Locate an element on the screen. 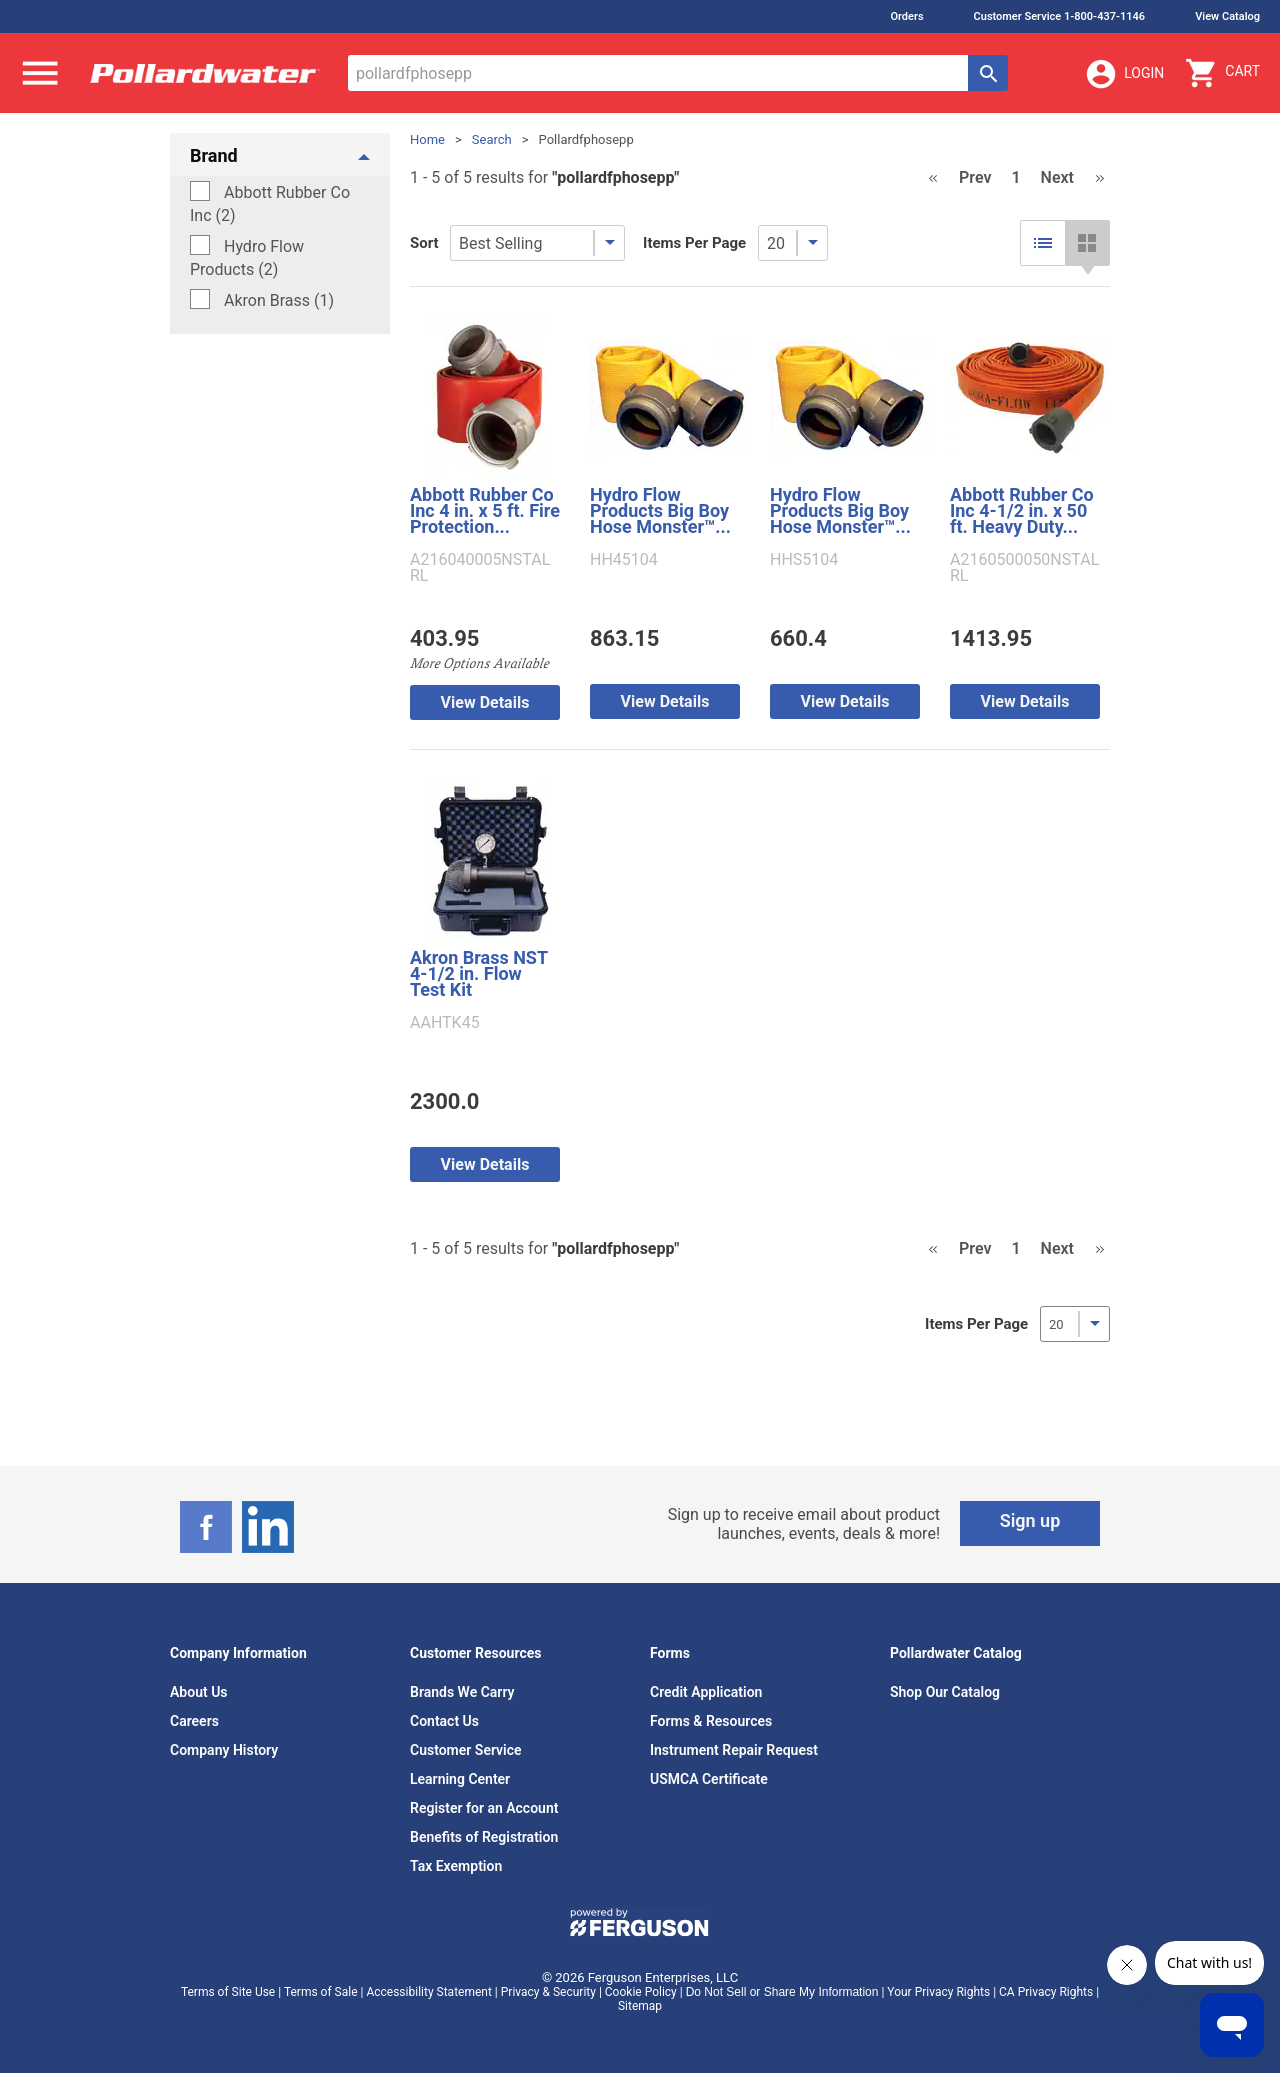  Accessibility Statement is located at coordinates (428, 1992).